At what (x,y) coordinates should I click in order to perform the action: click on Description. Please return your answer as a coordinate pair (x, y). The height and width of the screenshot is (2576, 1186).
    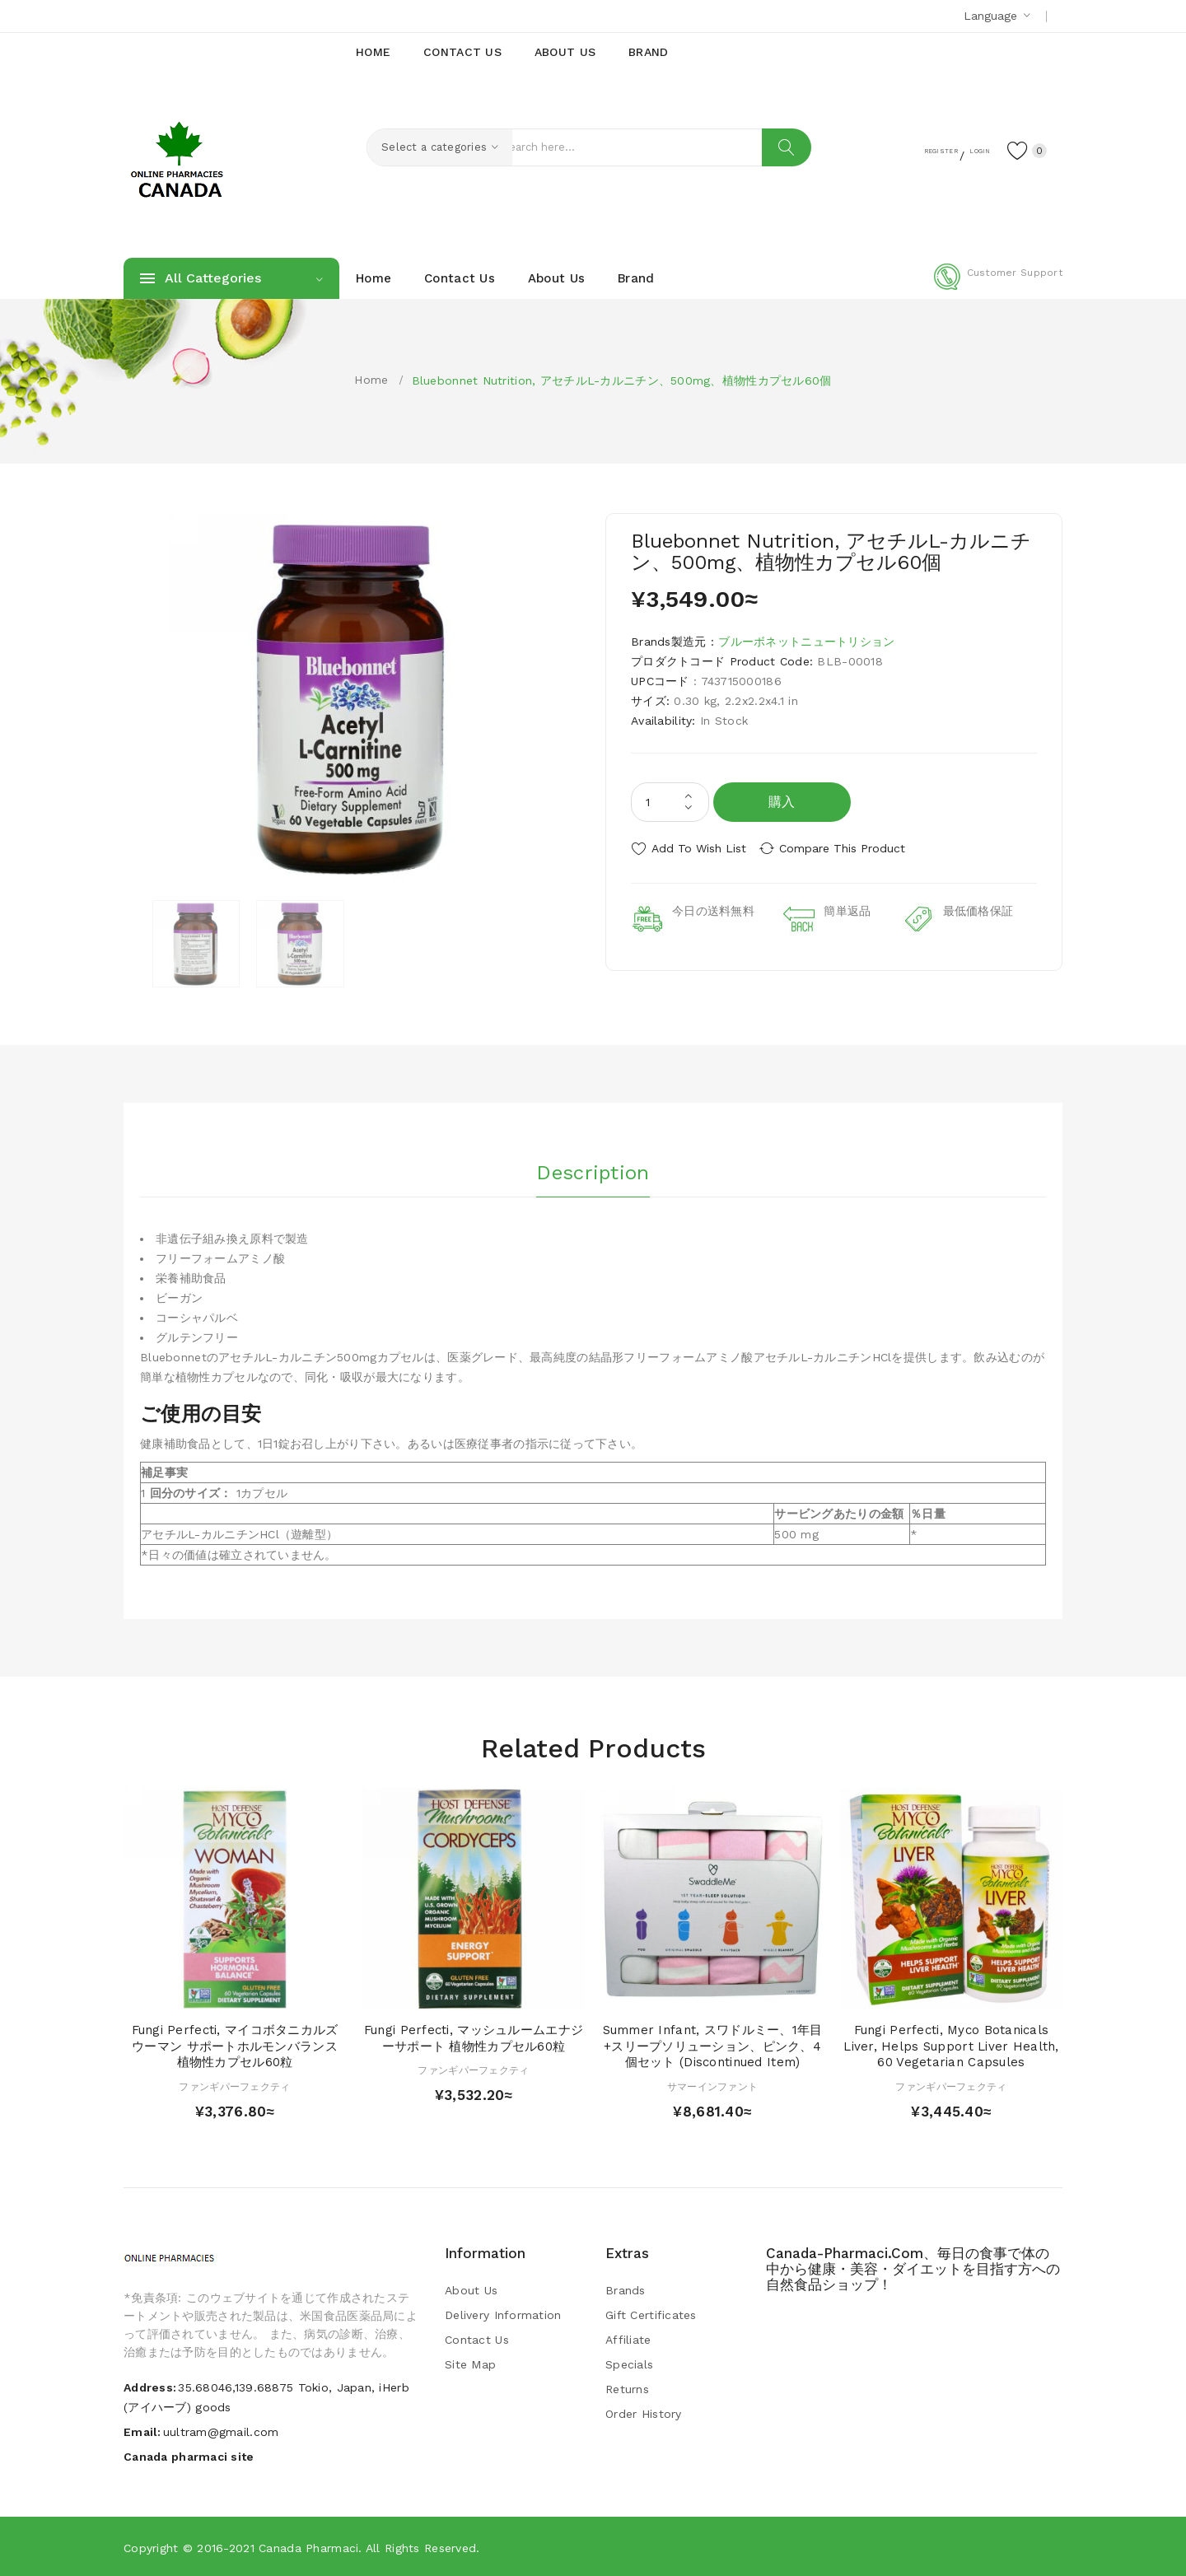
    Looking at the image, I should click on (592, 1168).